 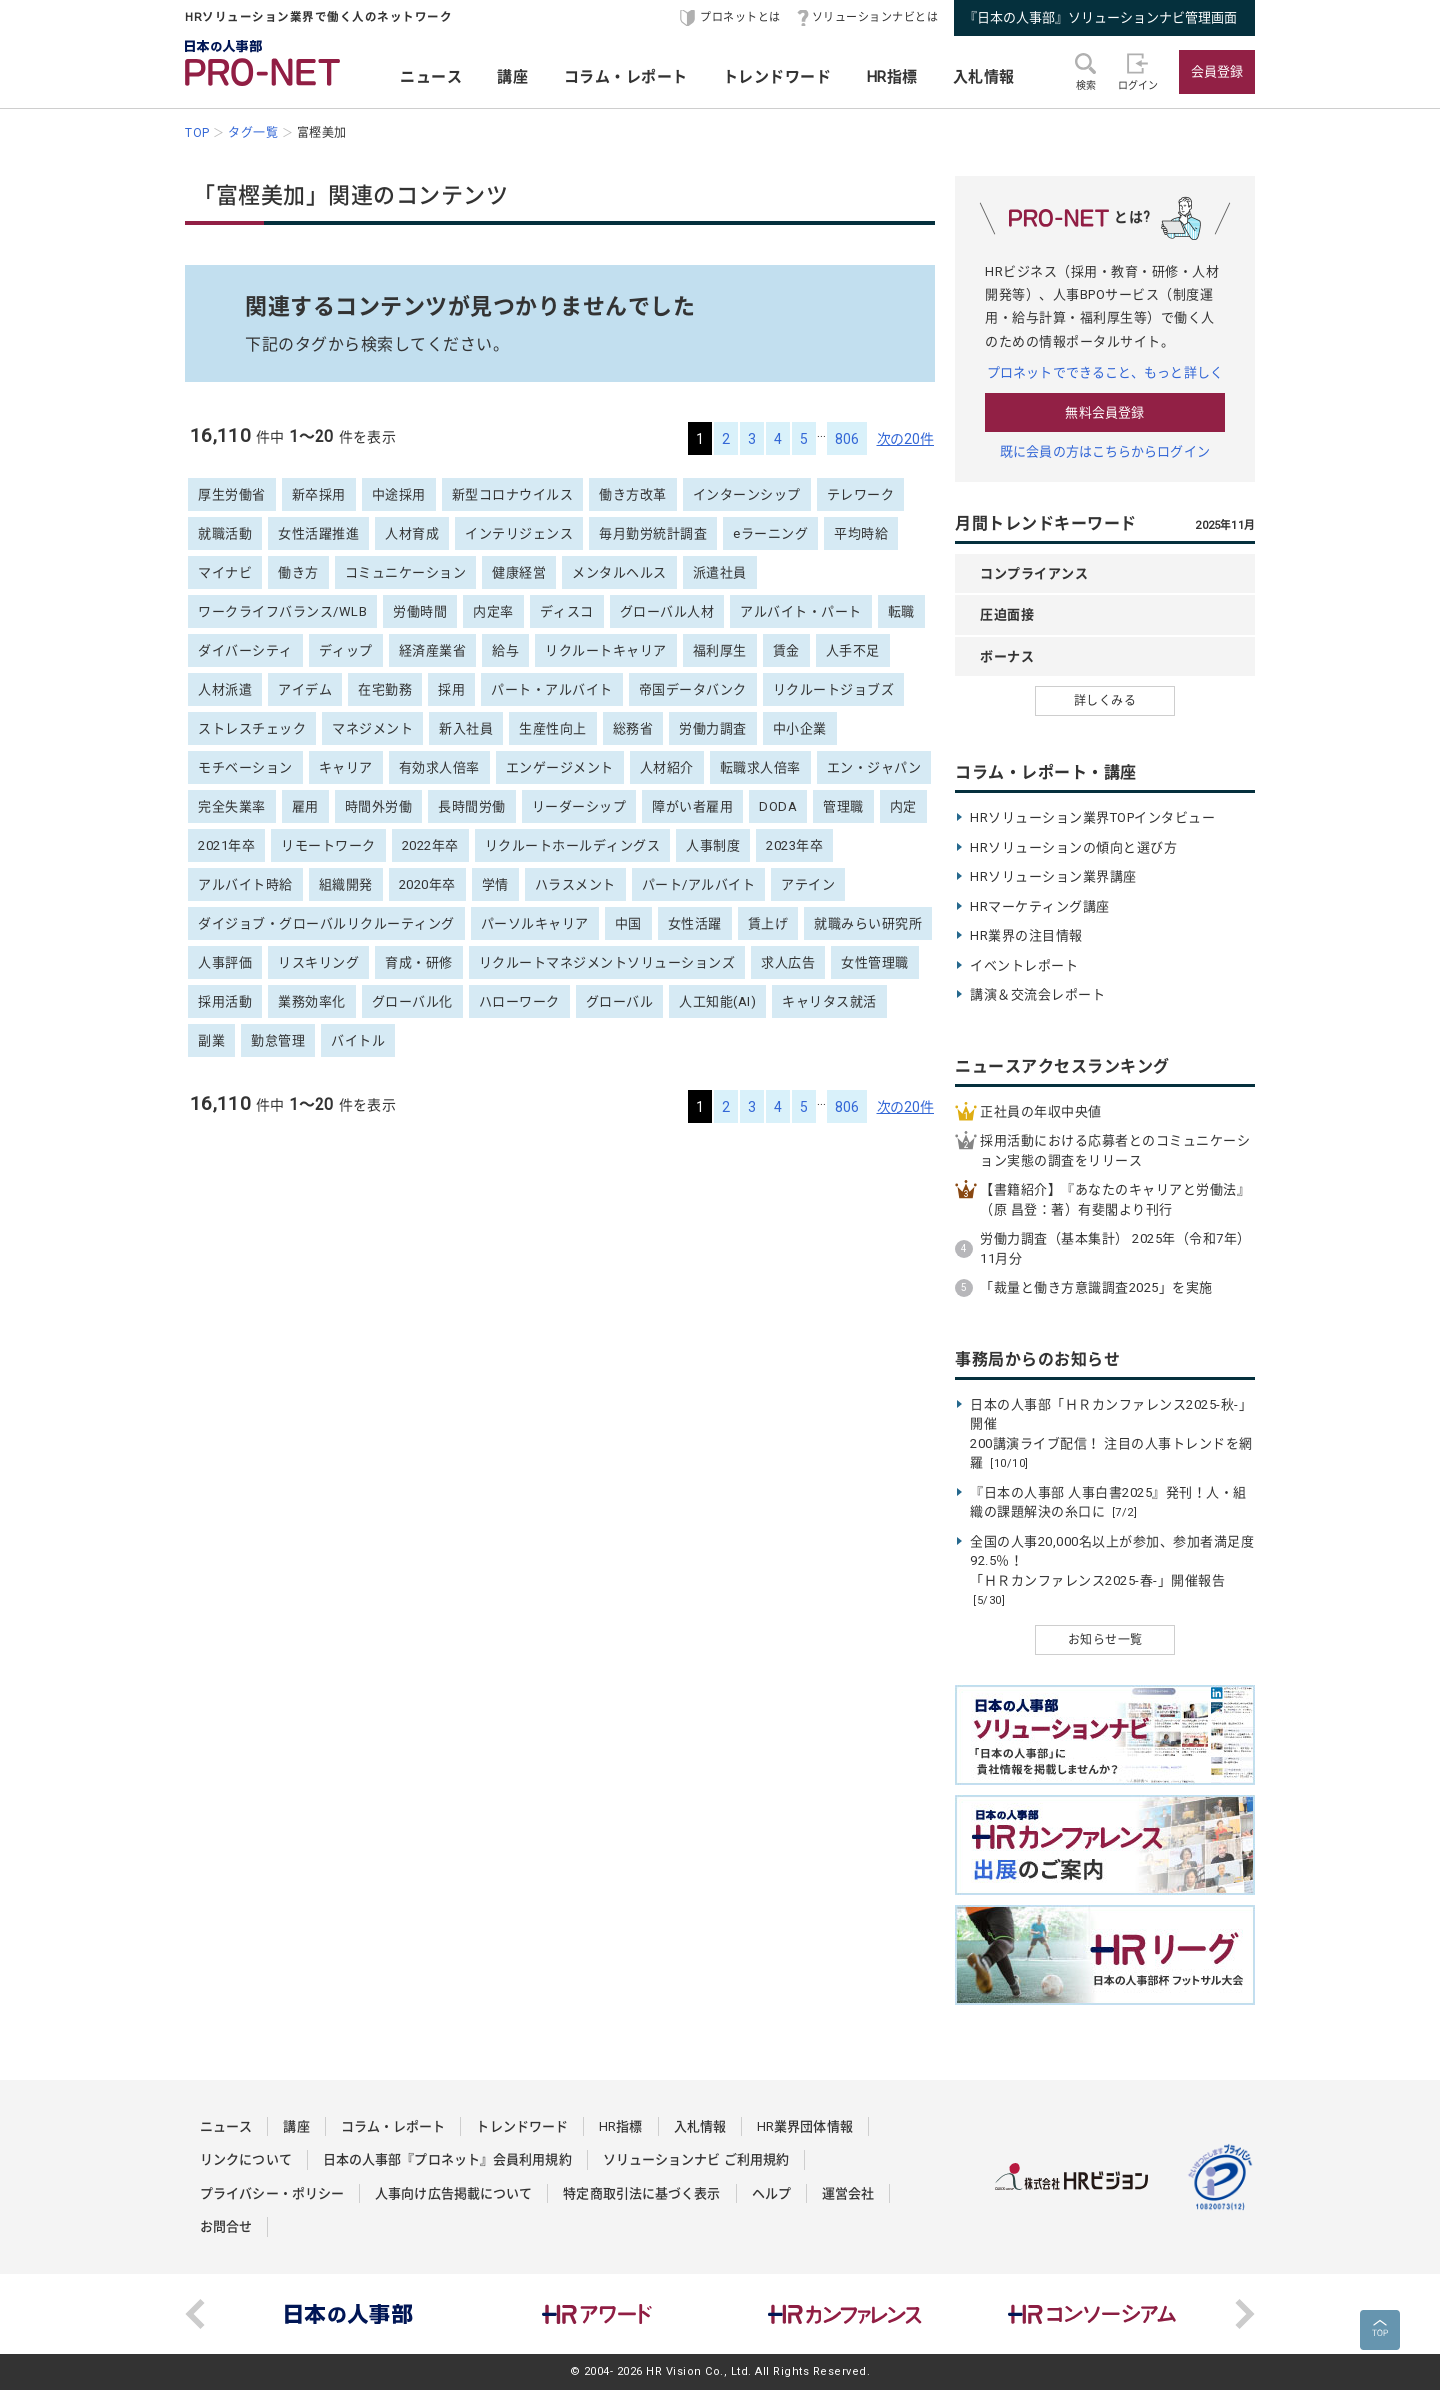 What do you see at coordinates (1092, 817) in the screenshot?
I see `HRソリューション業界TOPインタビュー` at bounding box center [1092, 817].